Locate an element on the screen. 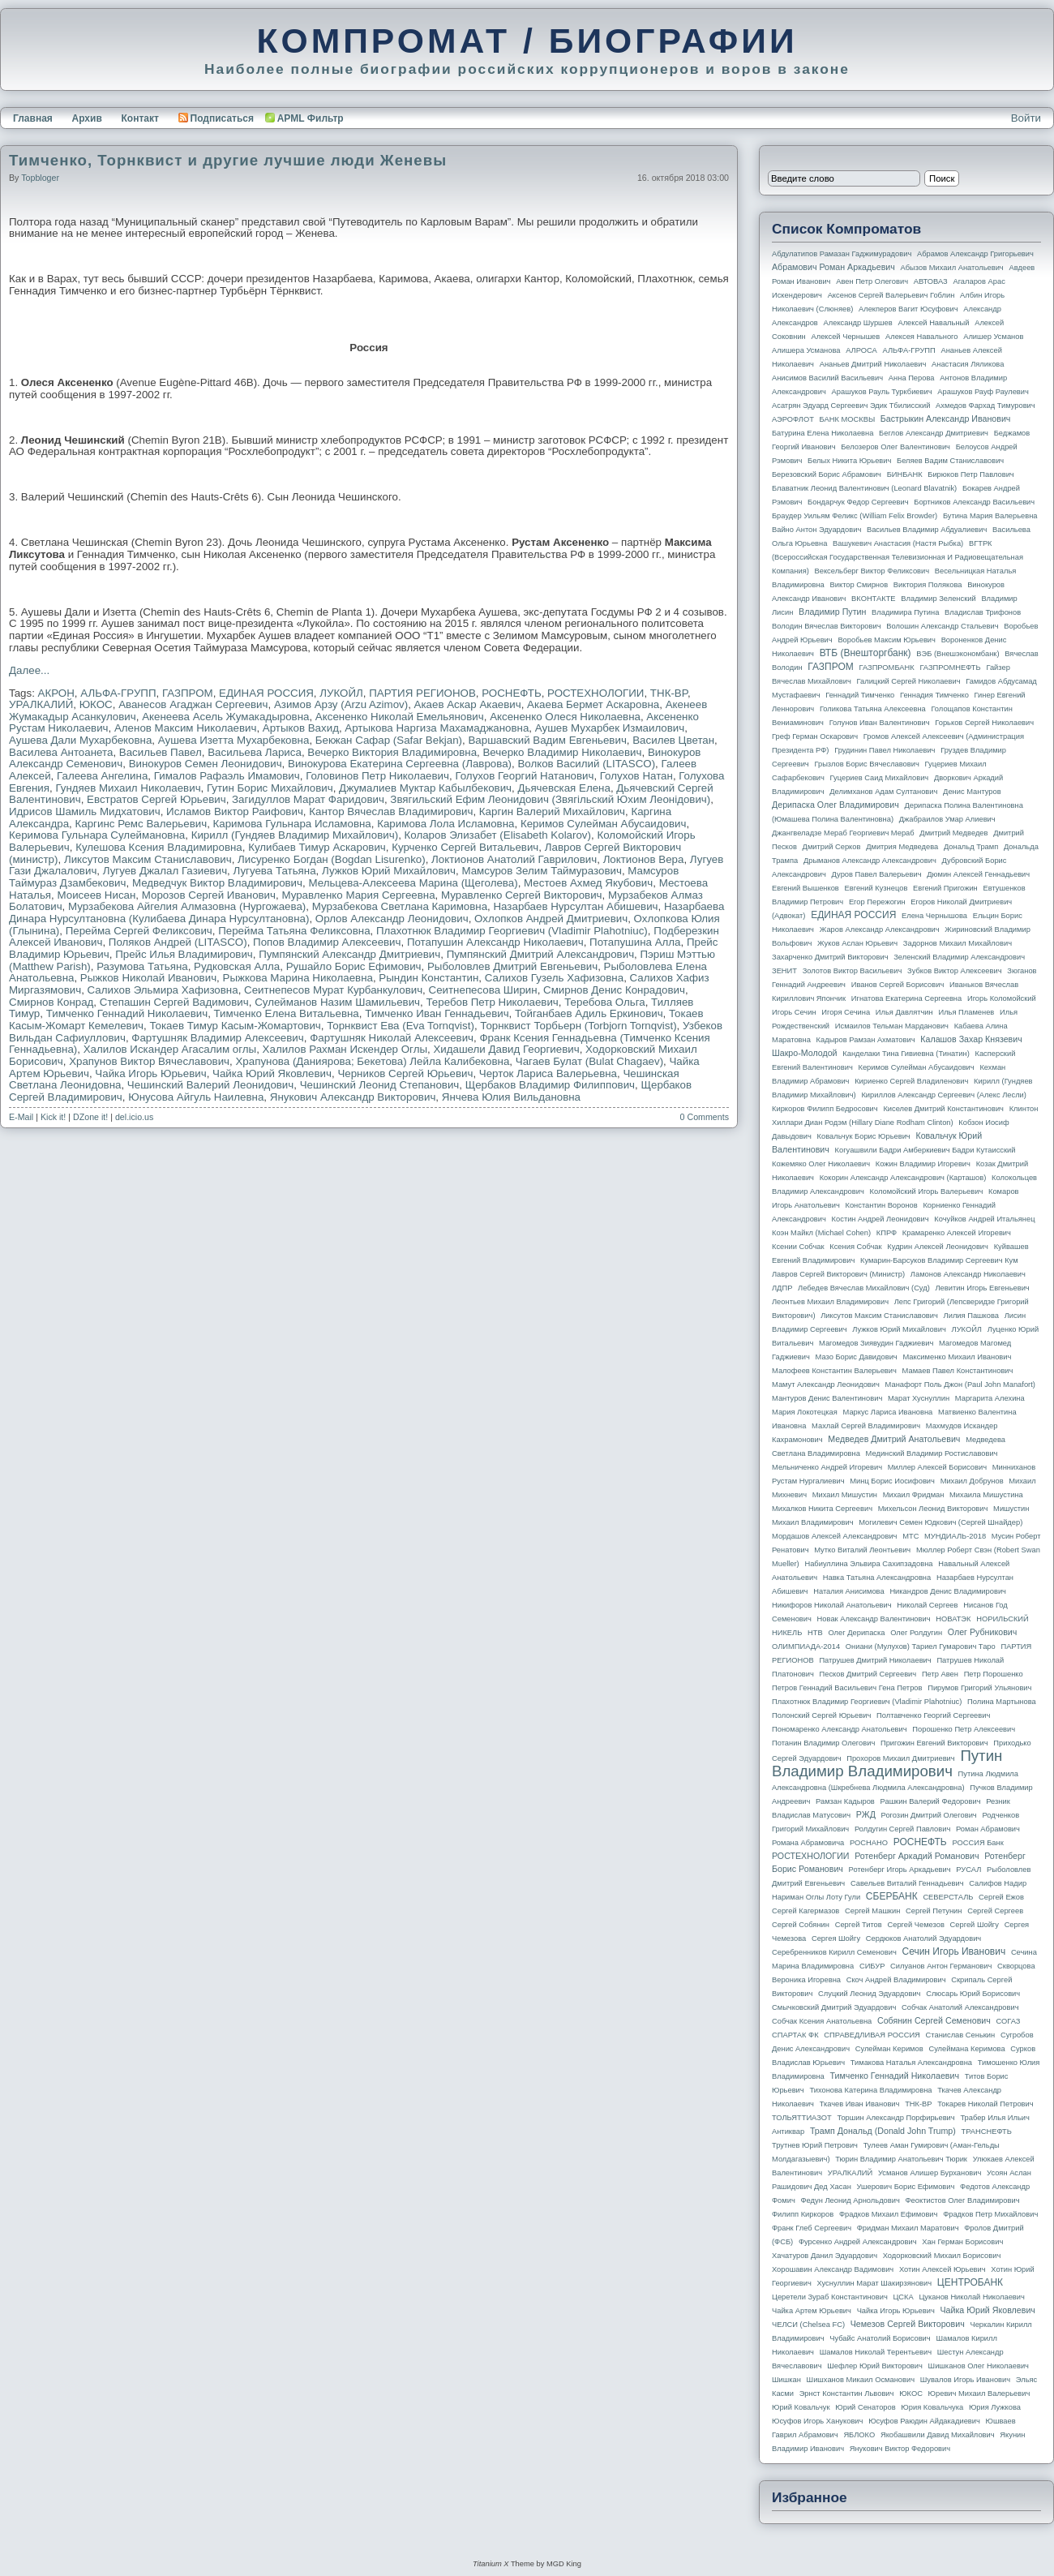 Image resolution: width=1054 pixels, height=2576 pixels. Моисеев Нисан is located at coordinates (96, 895).